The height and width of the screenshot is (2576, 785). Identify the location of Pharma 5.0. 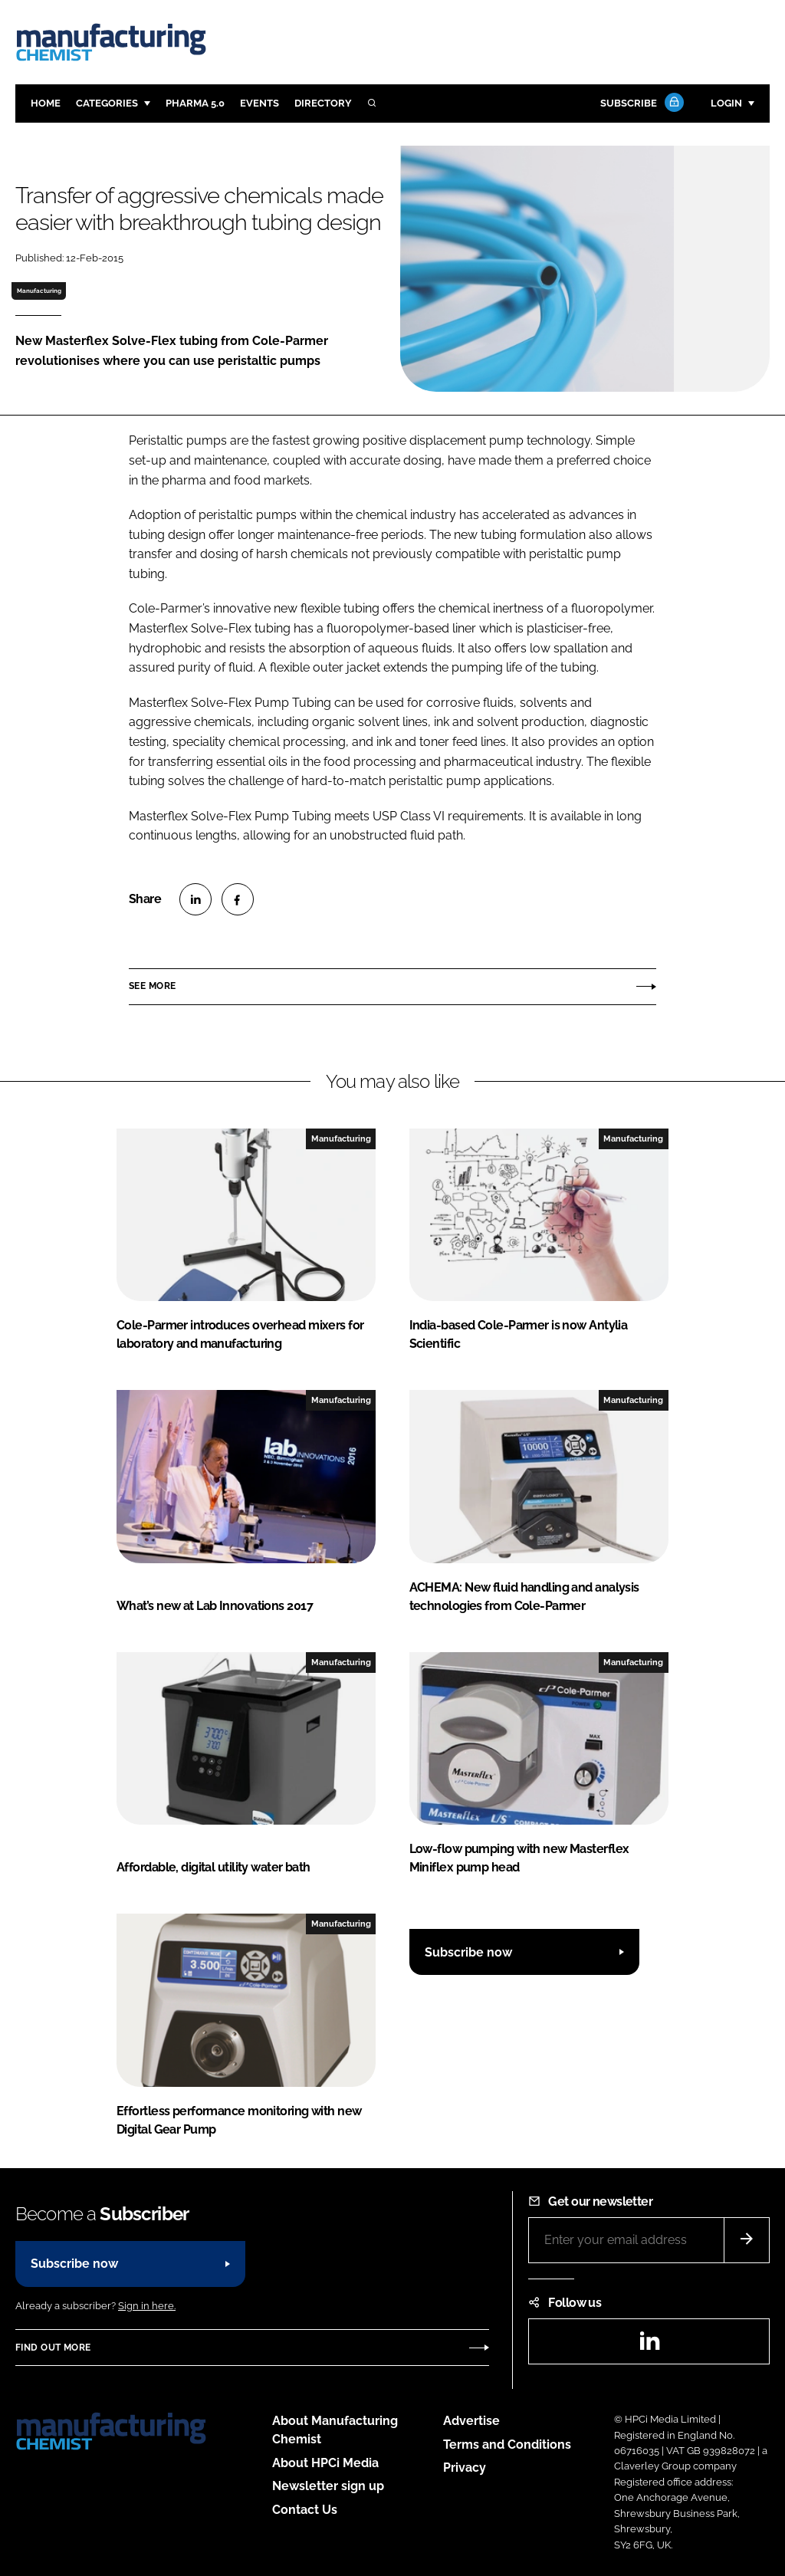
(195, 103).